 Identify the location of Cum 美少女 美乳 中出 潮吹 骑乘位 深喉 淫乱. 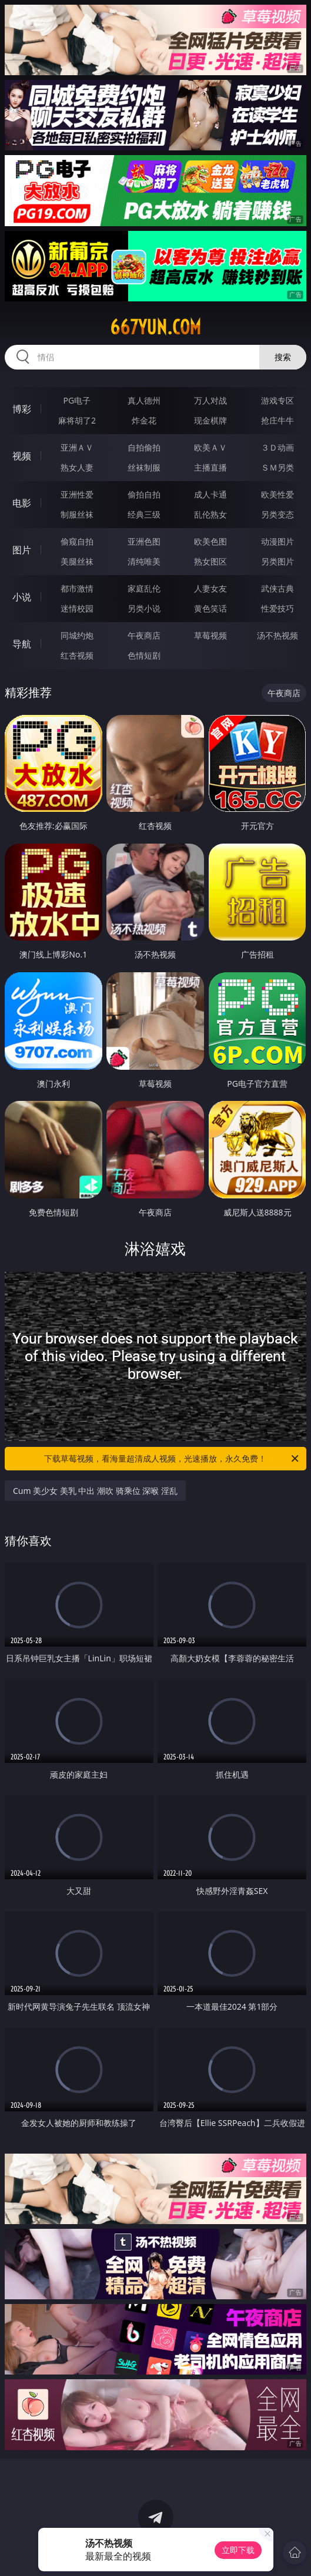
(95, 1490).